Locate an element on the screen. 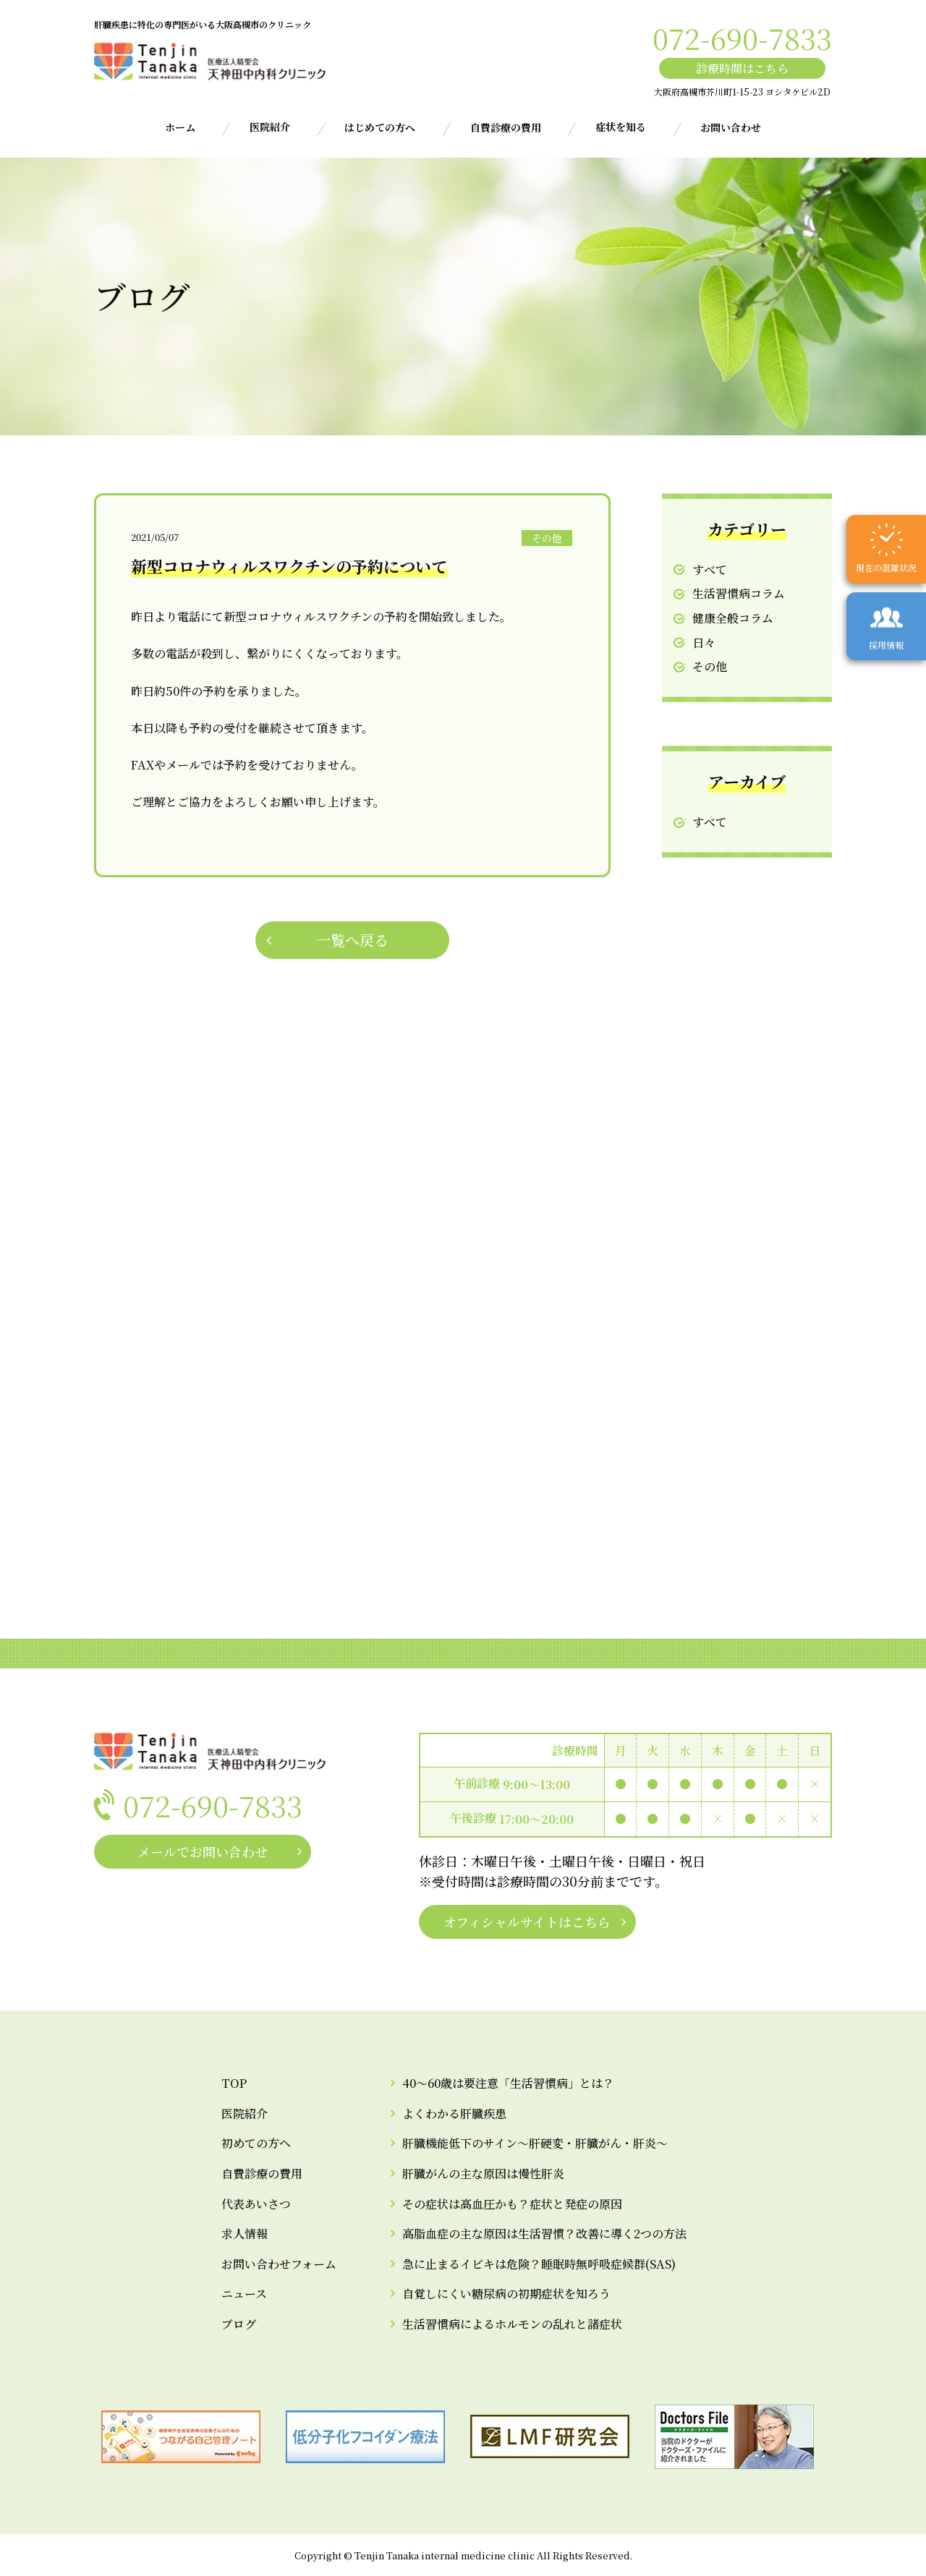  医院紹介 is located at coordinates (244, 2113).